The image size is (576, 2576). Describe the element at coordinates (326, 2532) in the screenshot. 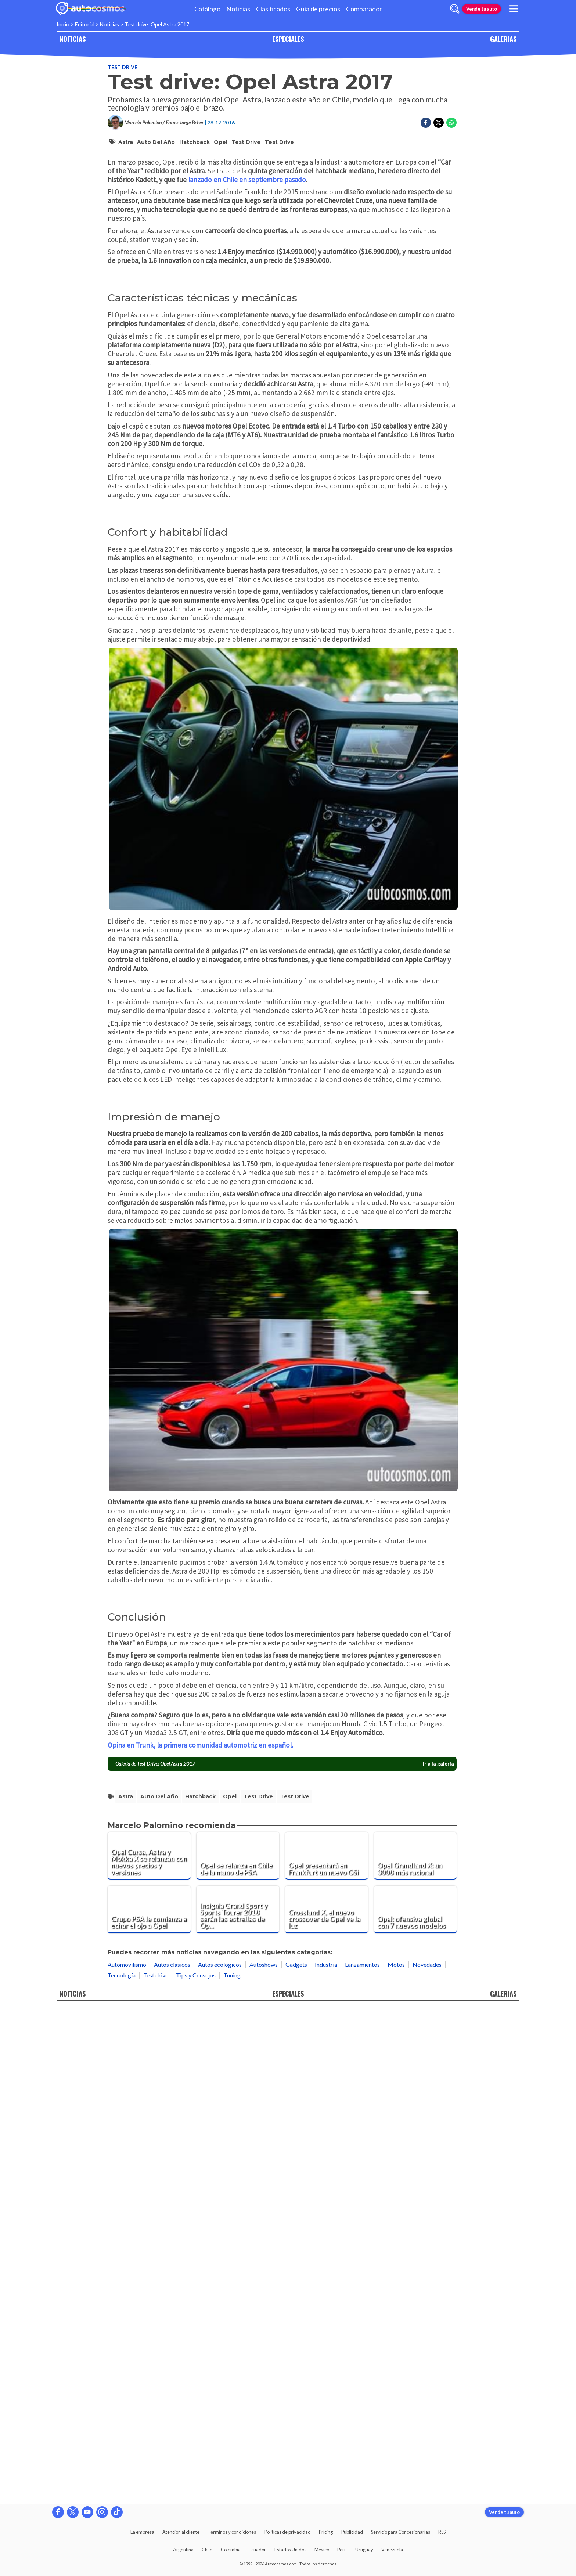

I see `Pricing` at that location.